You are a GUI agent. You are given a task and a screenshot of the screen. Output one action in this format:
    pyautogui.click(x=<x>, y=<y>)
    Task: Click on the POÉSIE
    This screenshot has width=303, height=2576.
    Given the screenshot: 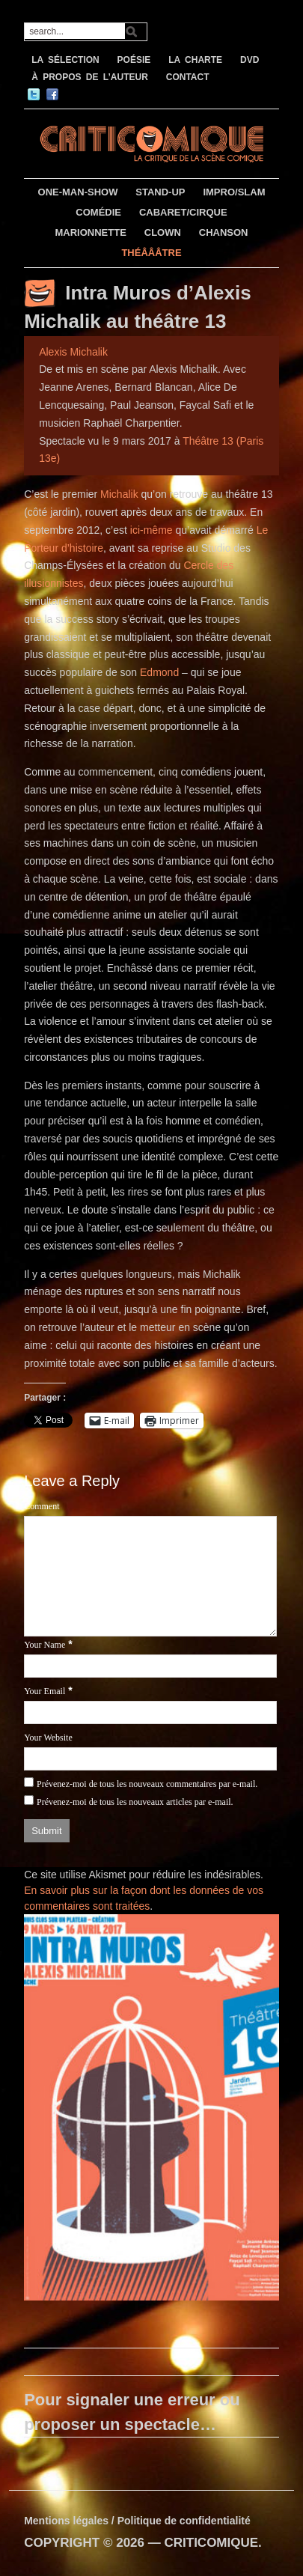 What is the action you would take?
    pyautogui.click(x=134, y=60)
    